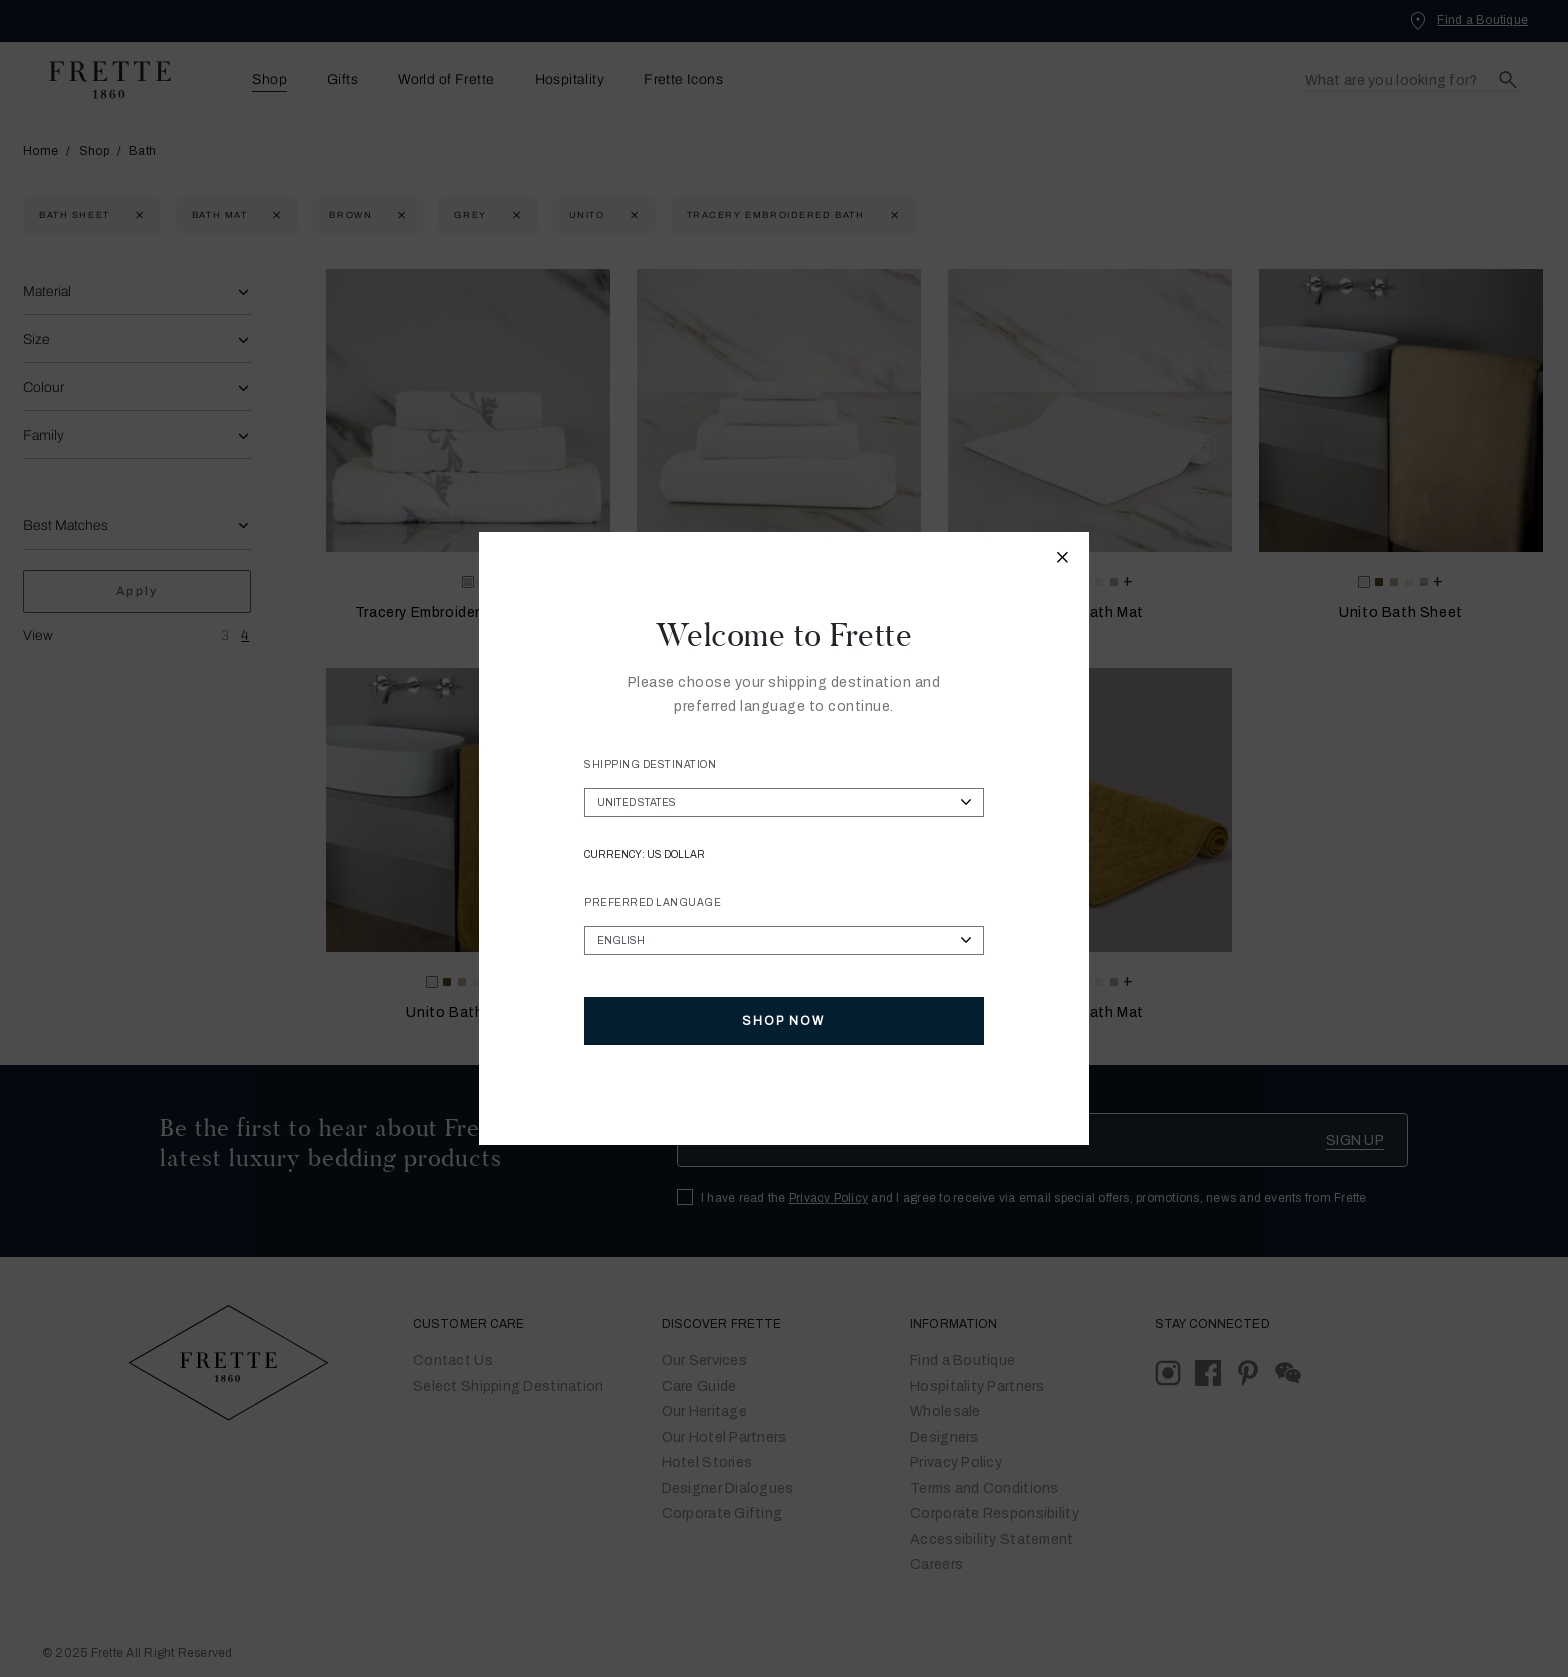 The height and width of the screenshot is (1677, 1568). Describe the element at coordinates (783, 1021) in the screenshot. I see `Shop Now` at that location.